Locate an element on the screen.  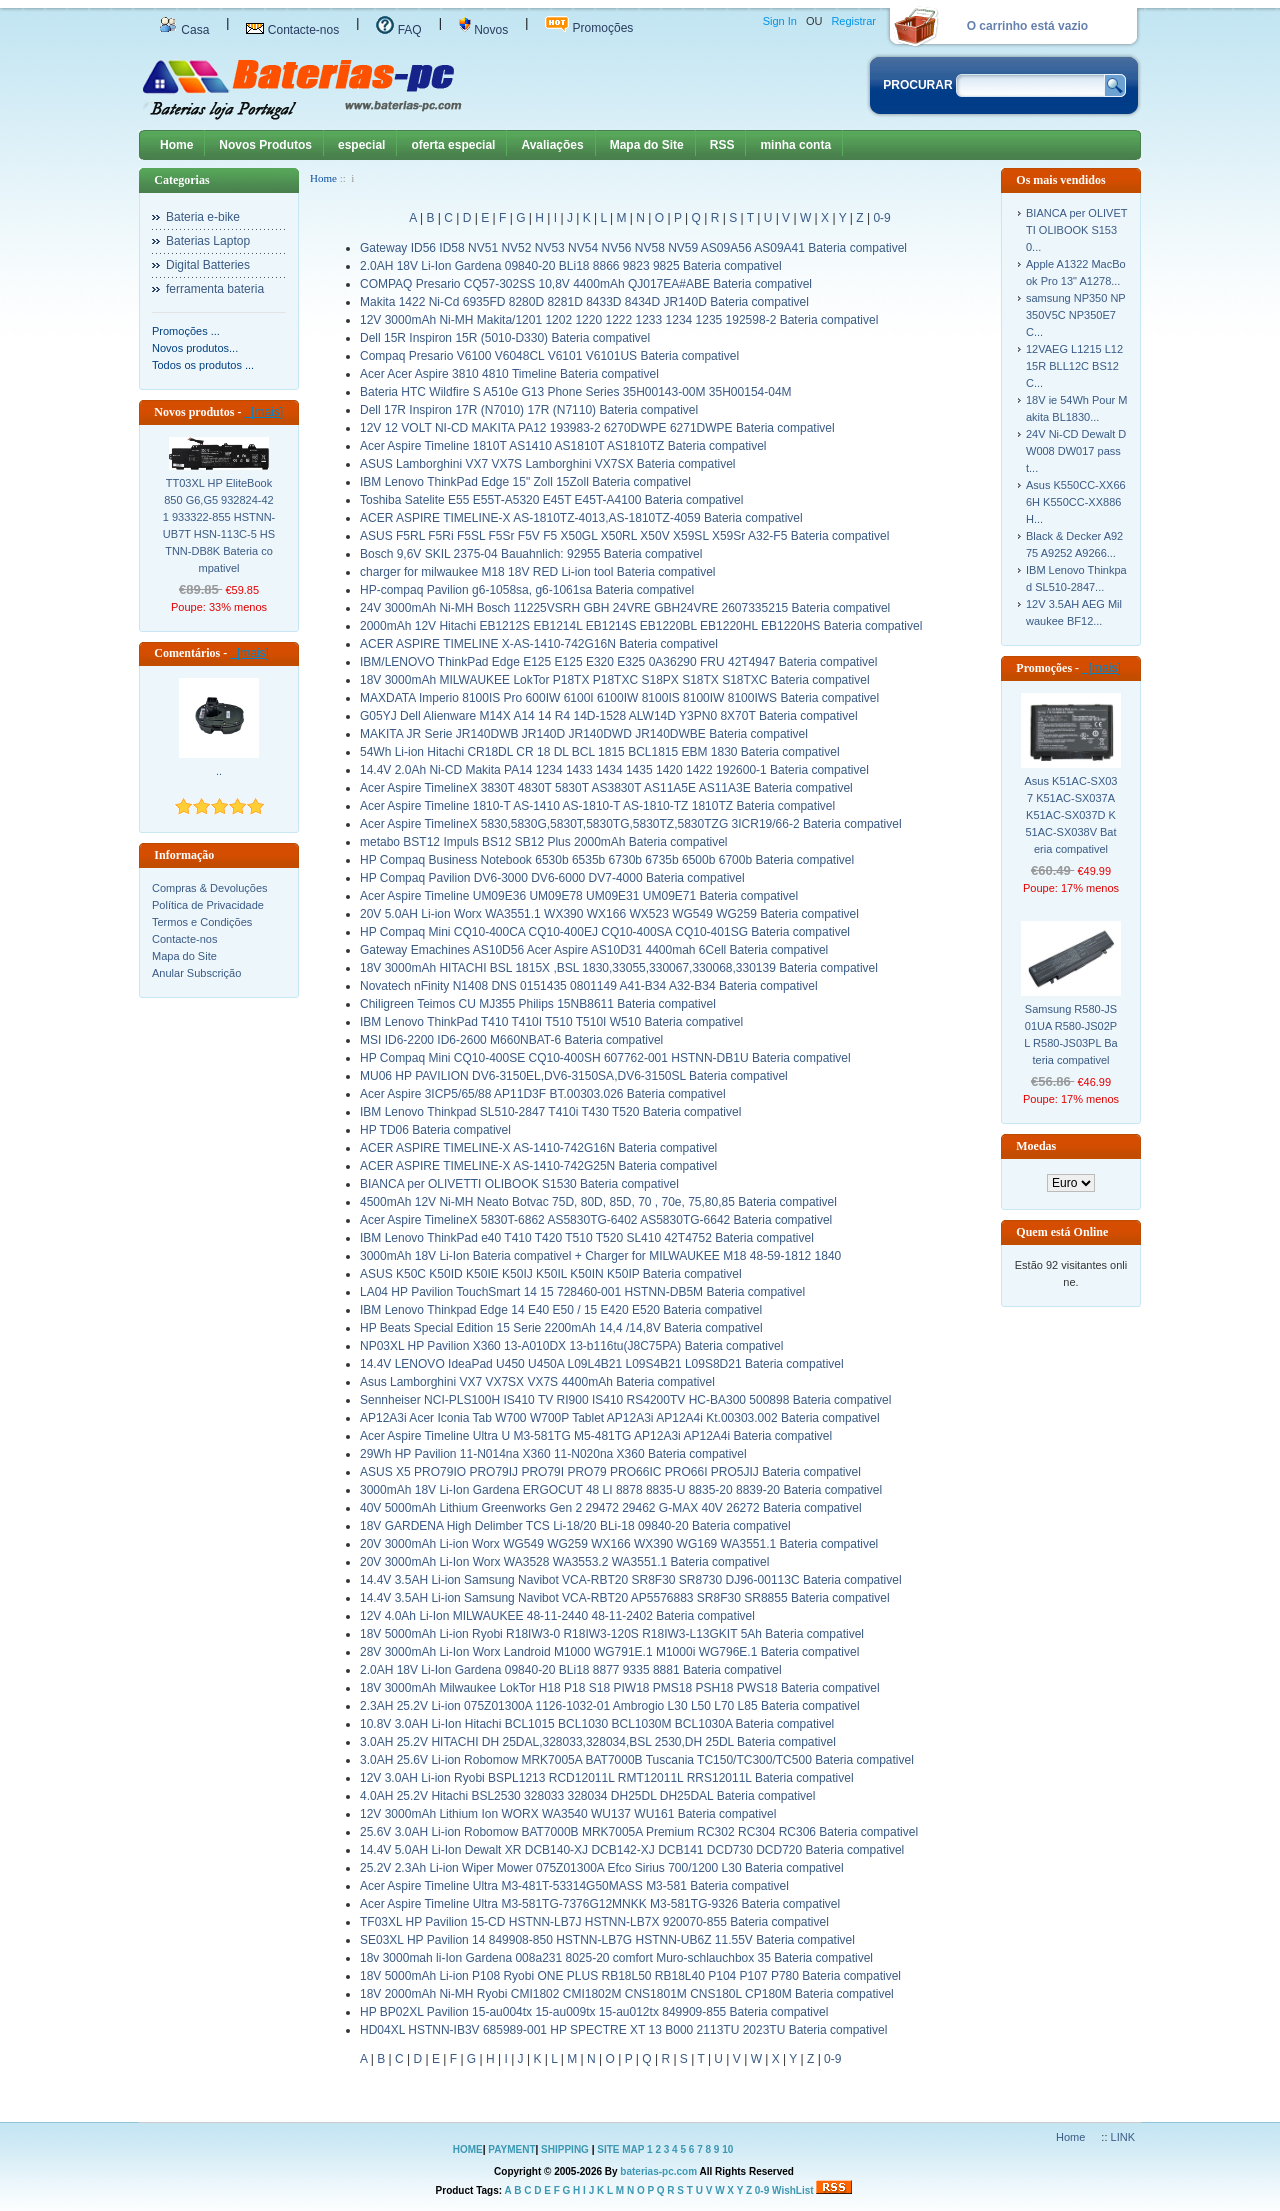
Acer Aspire Timeline 1810T AS1410 AS1810T AS1810TZ Bateria compativel is located at coordinates (563, 446).